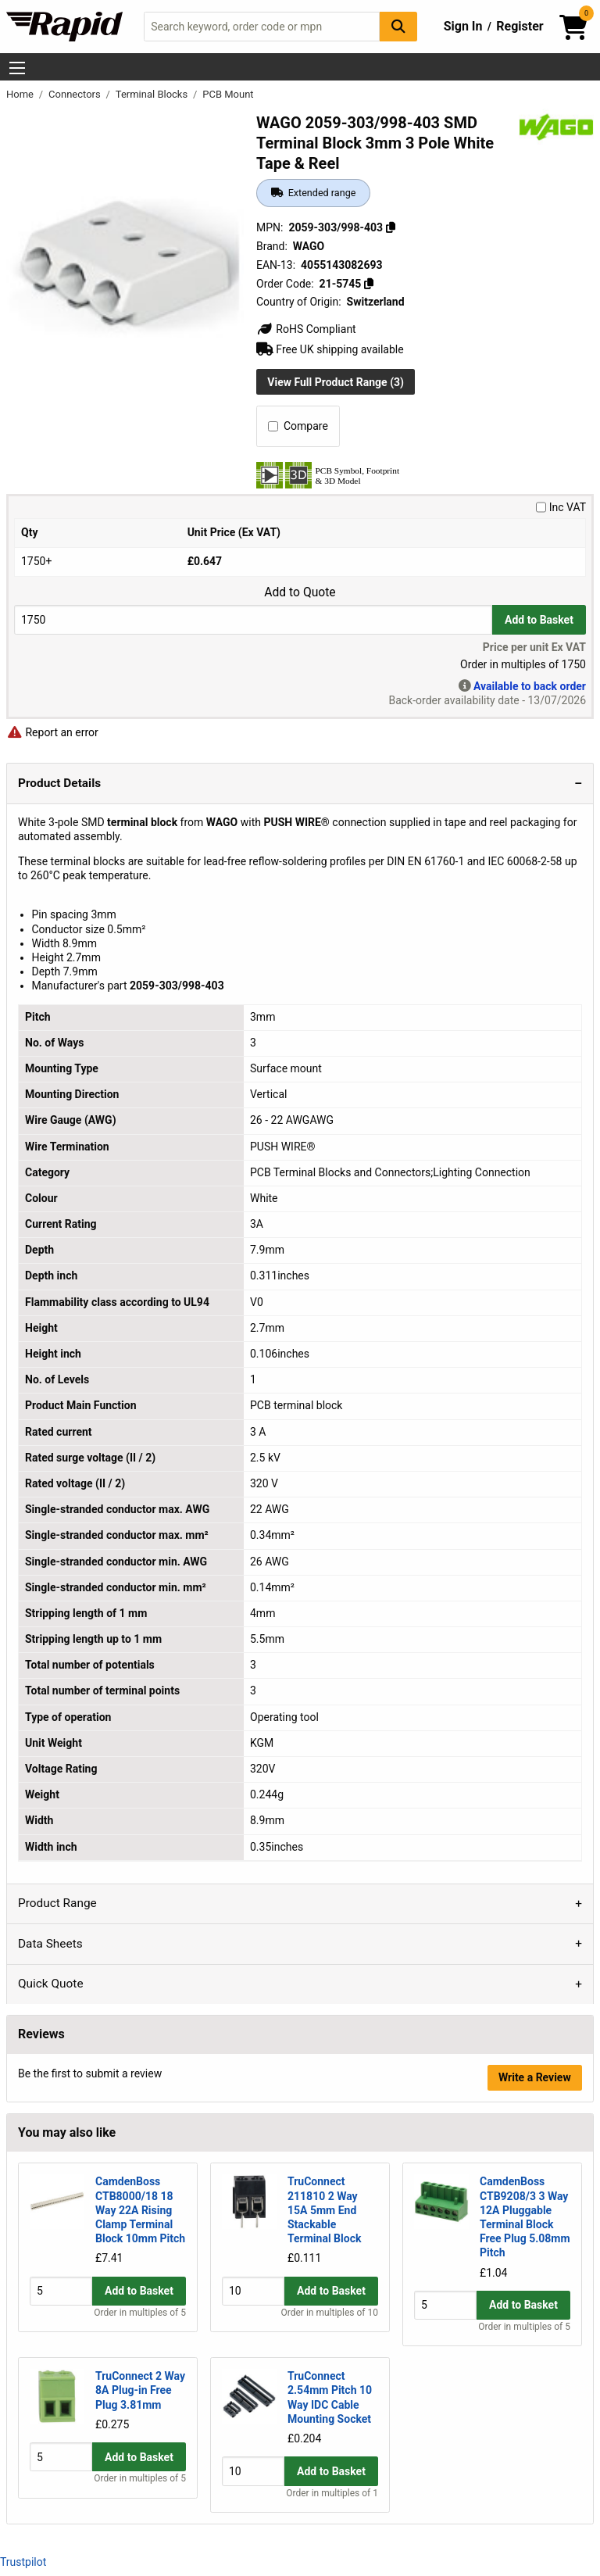 The height and width of the screenshot is (2576, 600). Describe the element at coordinates (332, 2493) in the screenshot. I see `Order in multiples of 1` at that location.